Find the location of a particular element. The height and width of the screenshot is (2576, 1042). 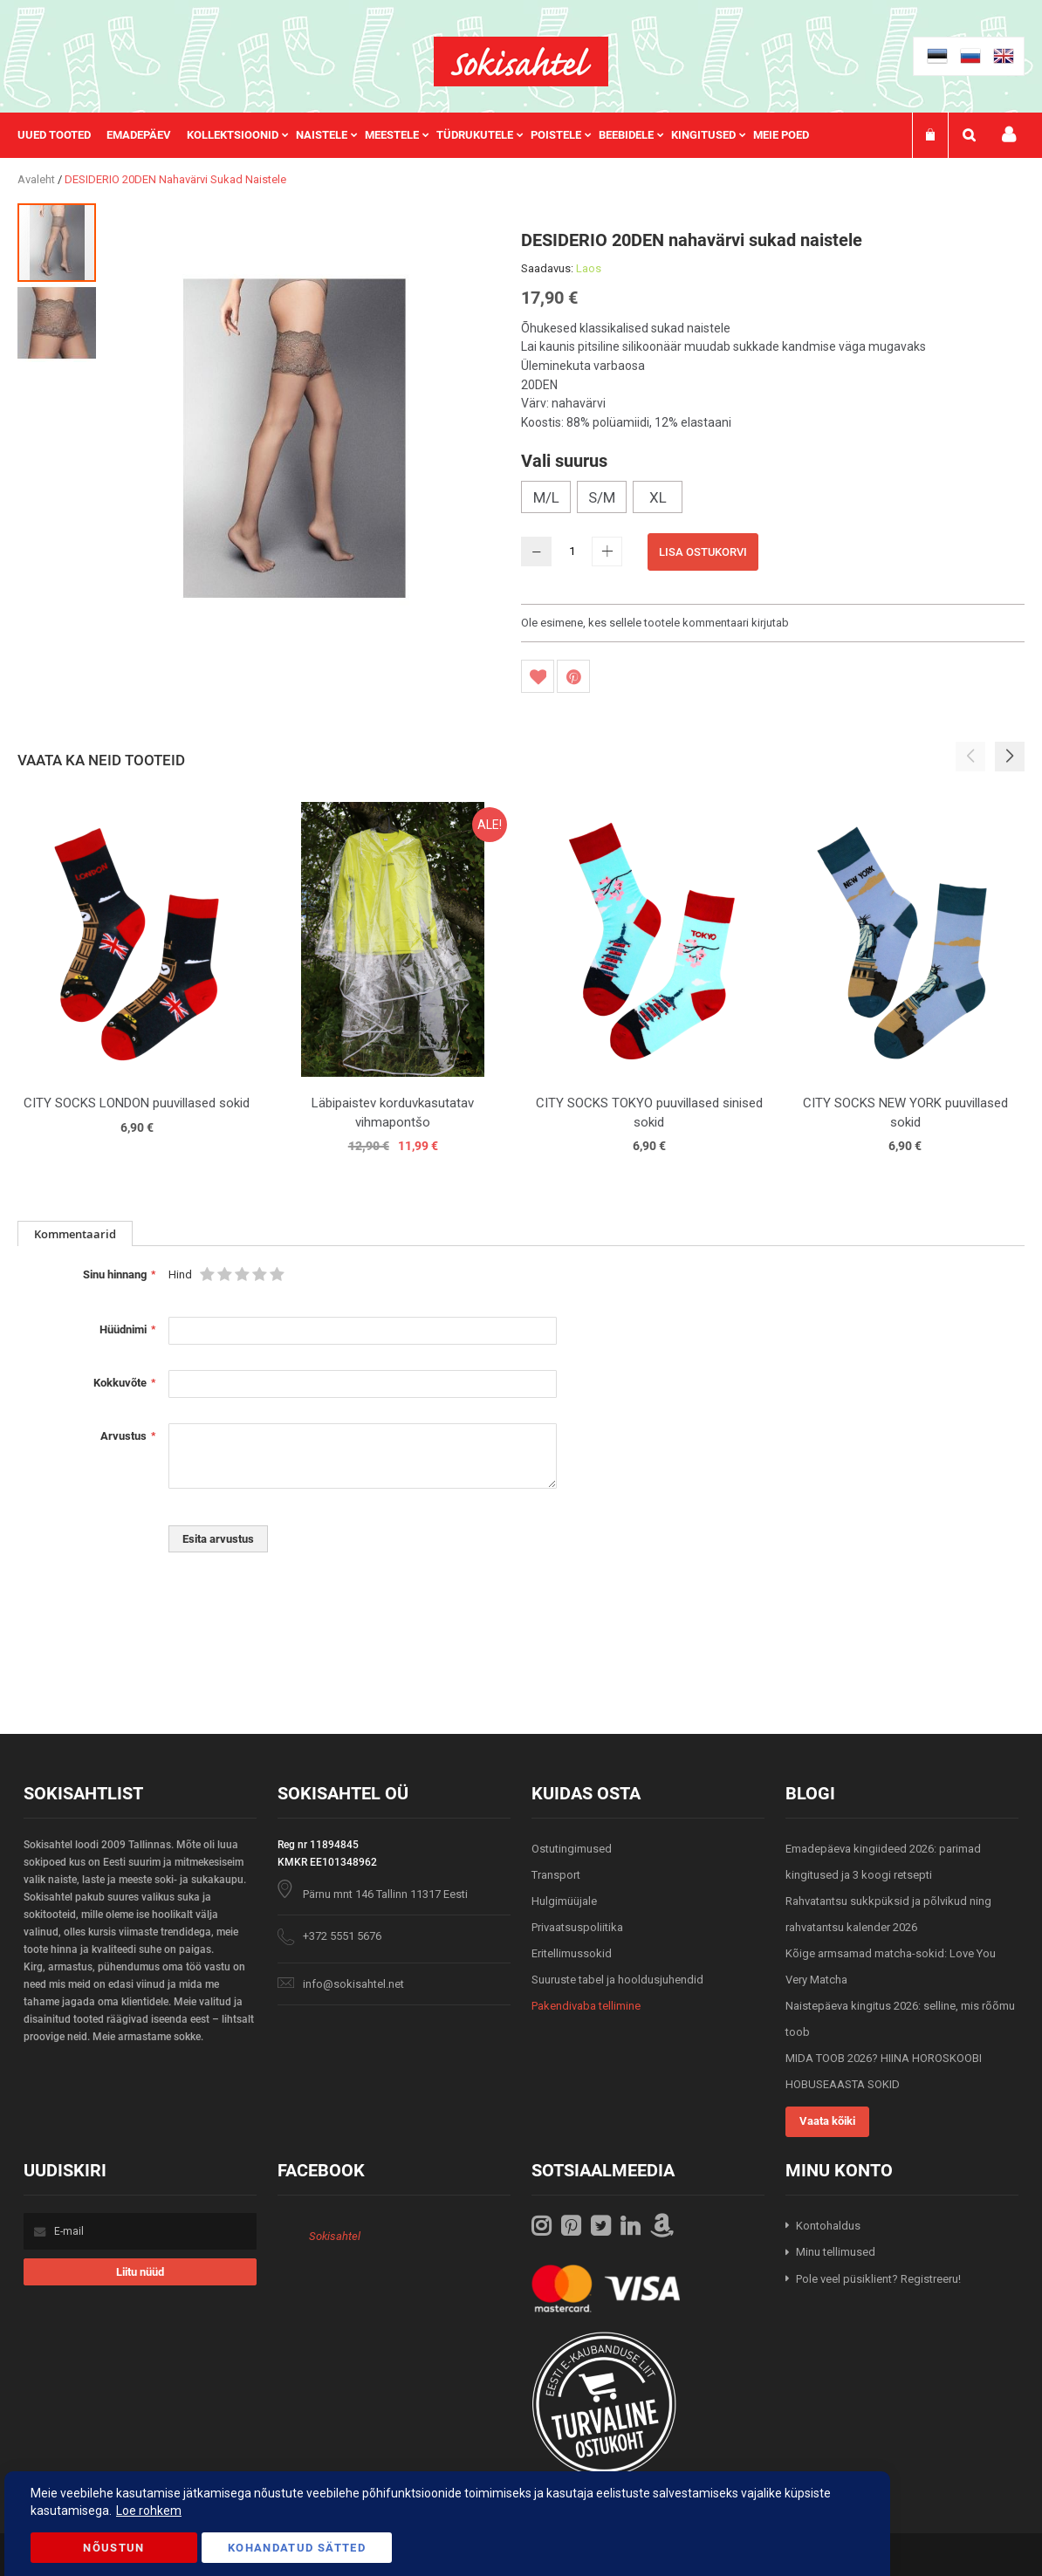

Kommentaarid is located at coordinates (75, 1234).